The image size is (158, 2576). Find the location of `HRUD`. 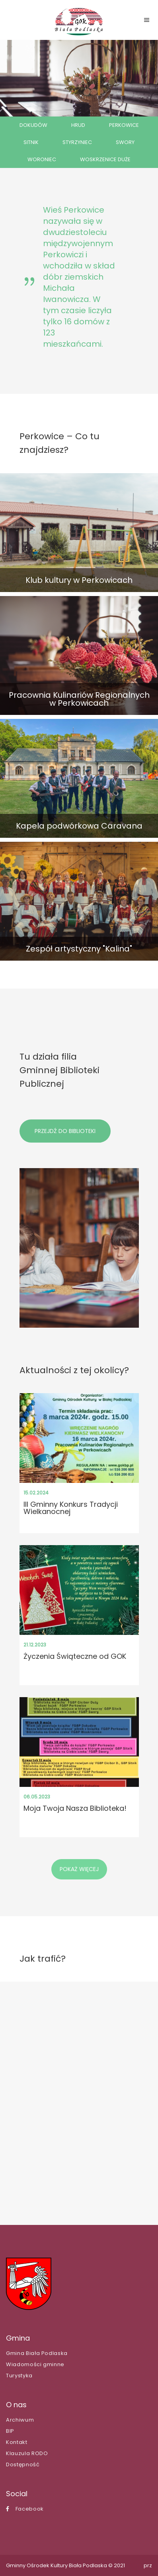

HRUD is located at coordinates (78, 125).